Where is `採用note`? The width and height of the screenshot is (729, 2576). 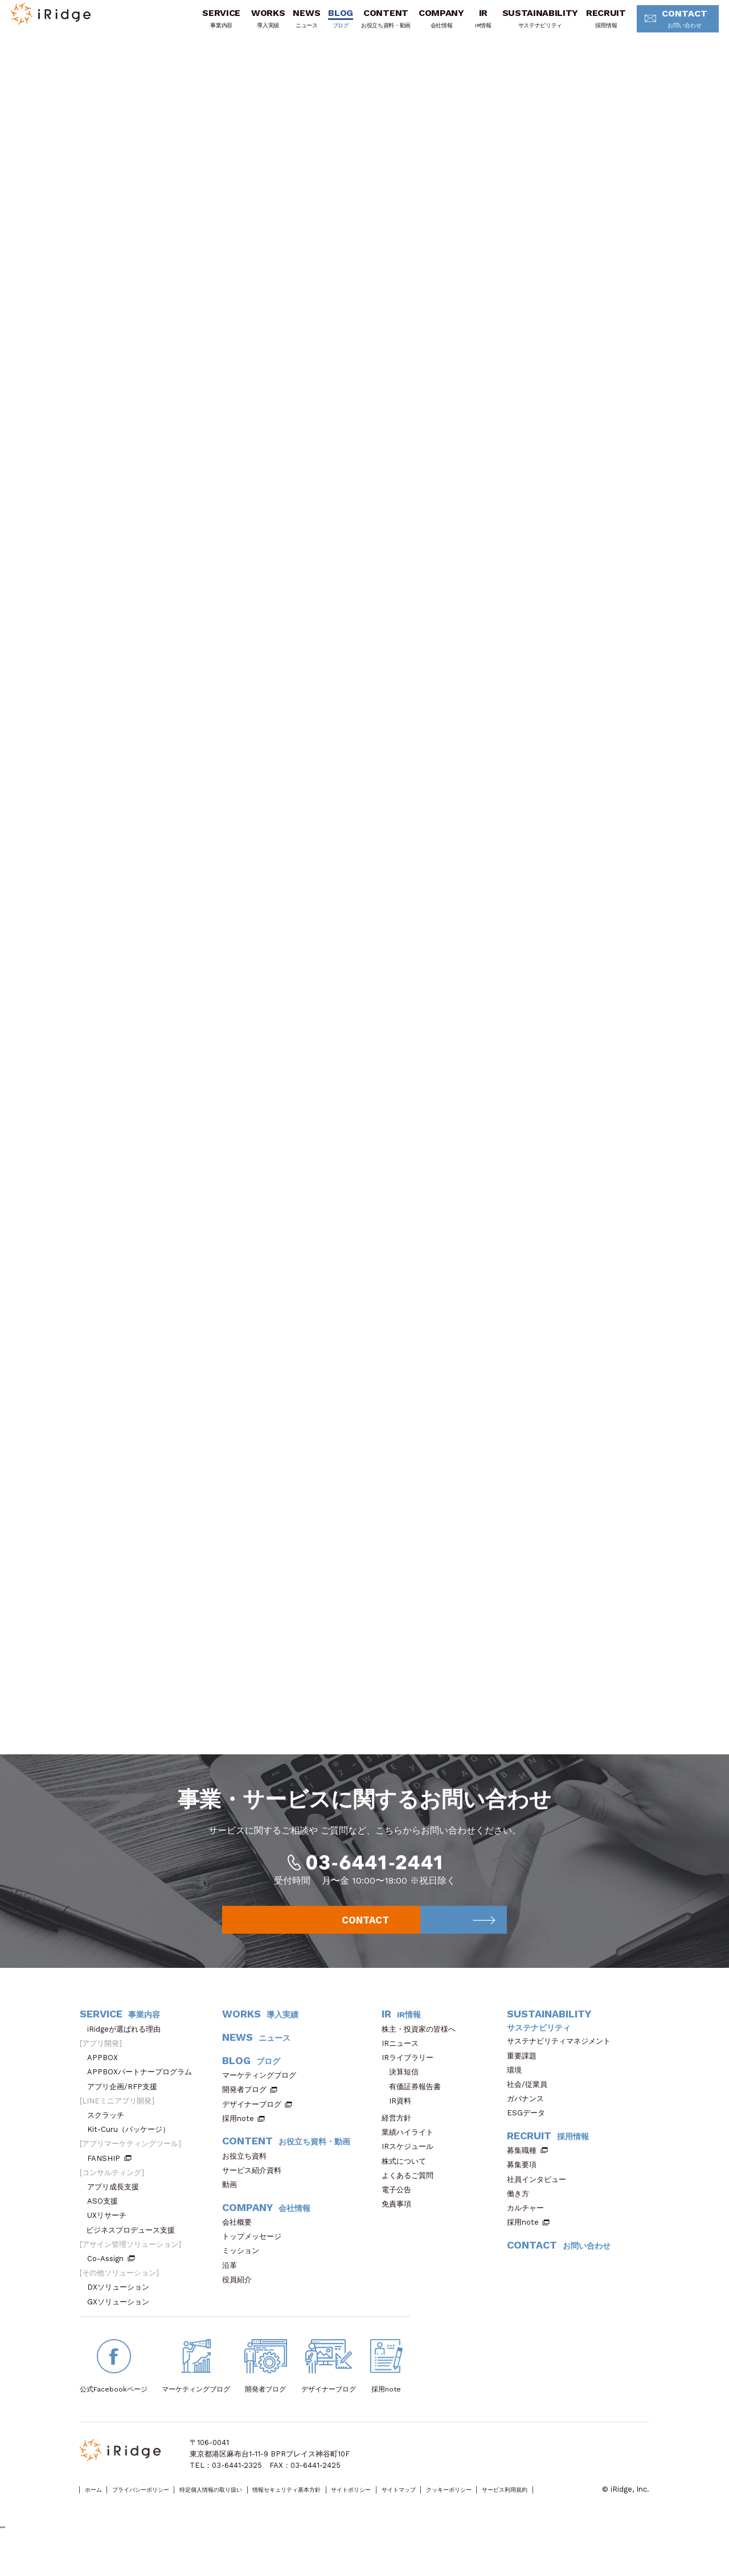
採用note is located at coordinates (238, 2135).